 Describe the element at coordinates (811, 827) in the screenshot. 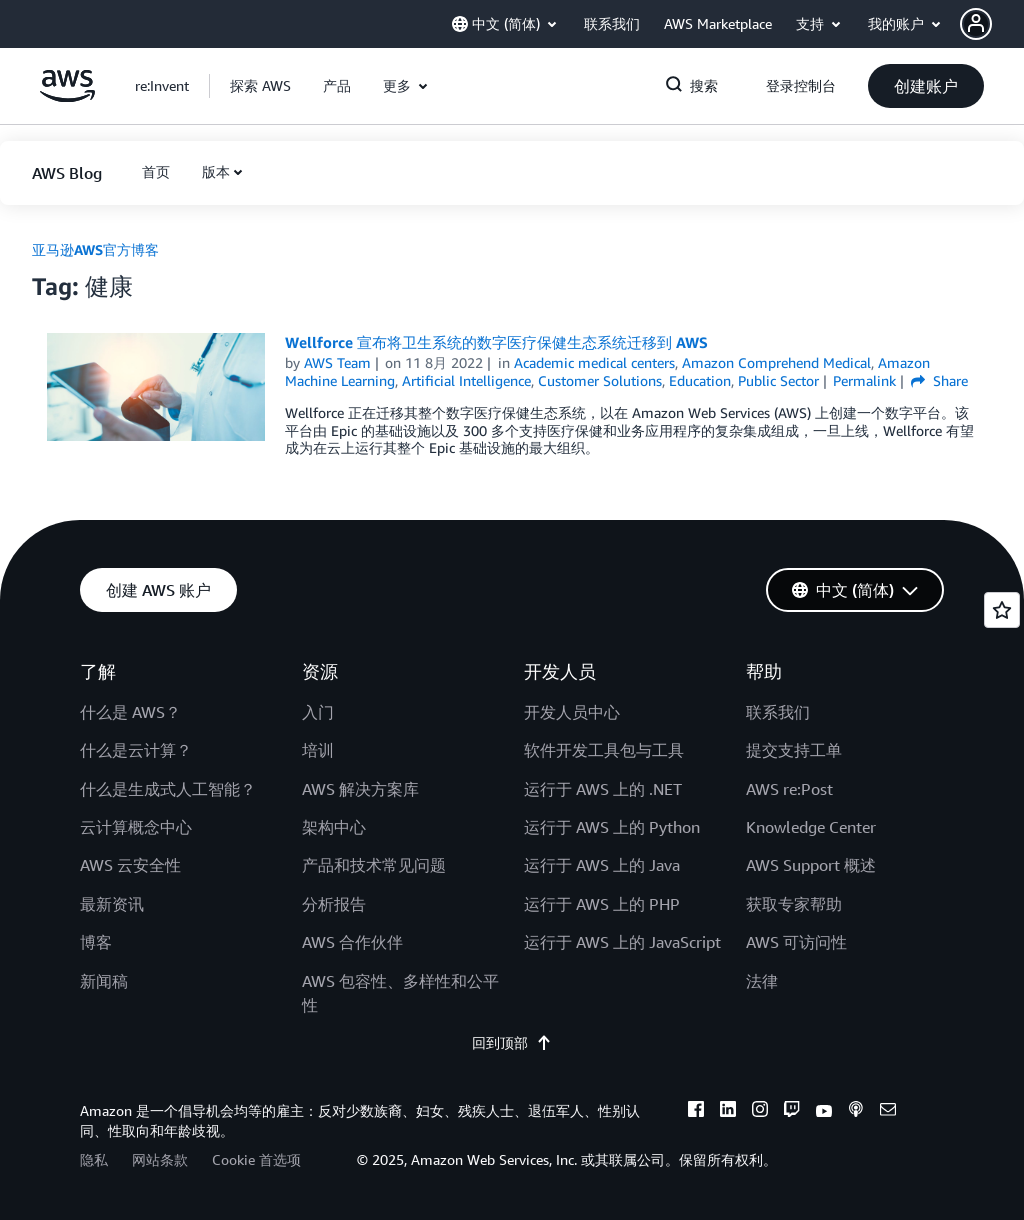

I see `Knowledge Center` at that location.